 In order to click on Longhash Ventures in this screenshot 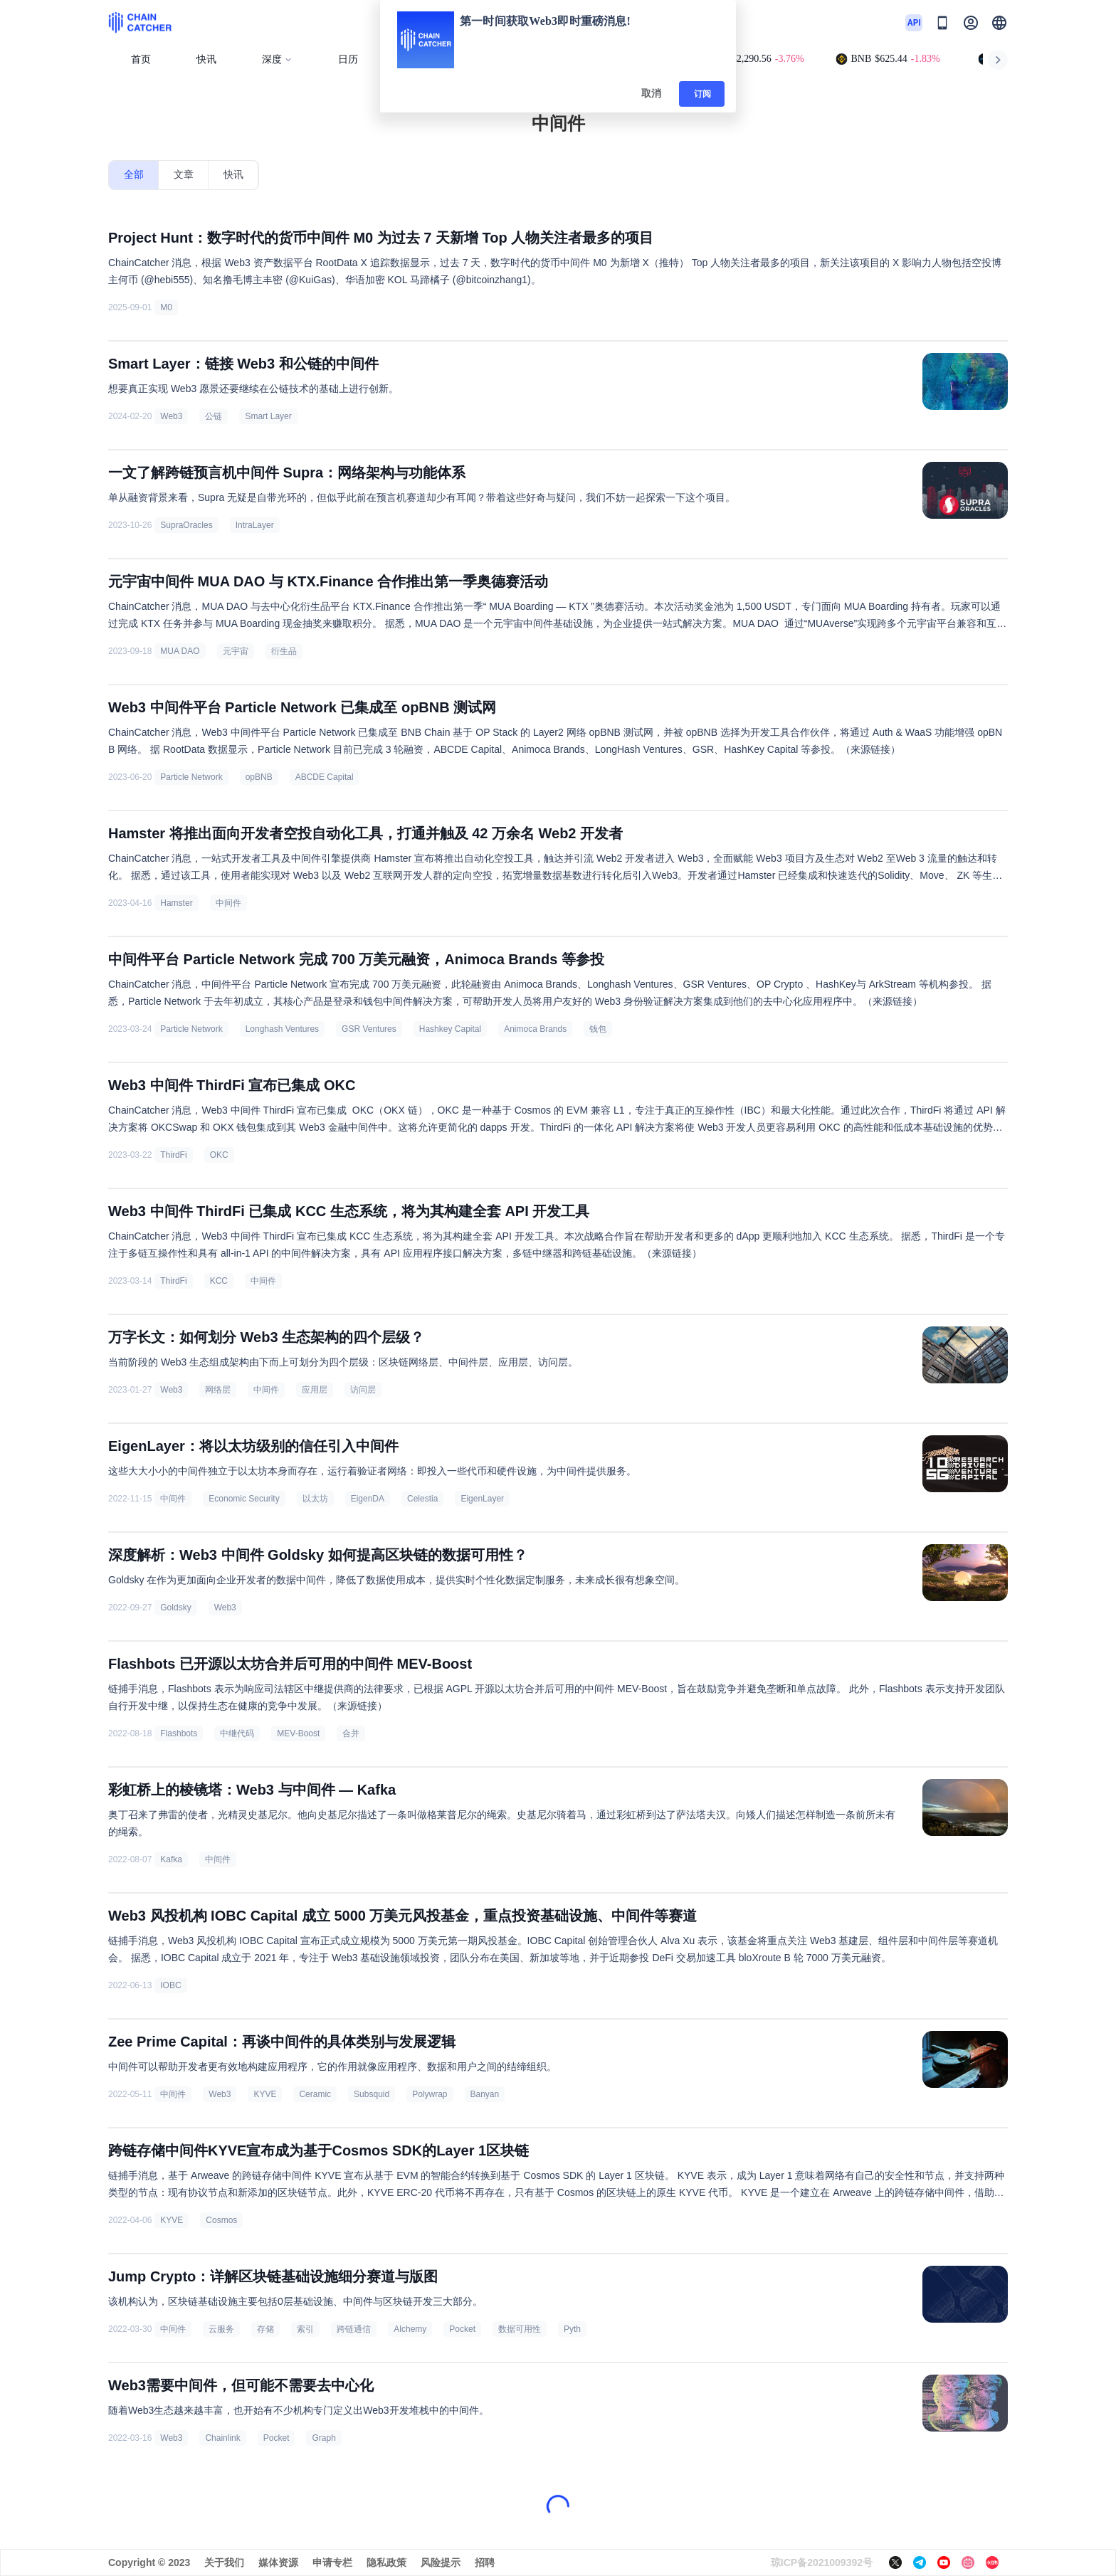, I will do `click(282, 1029)`.